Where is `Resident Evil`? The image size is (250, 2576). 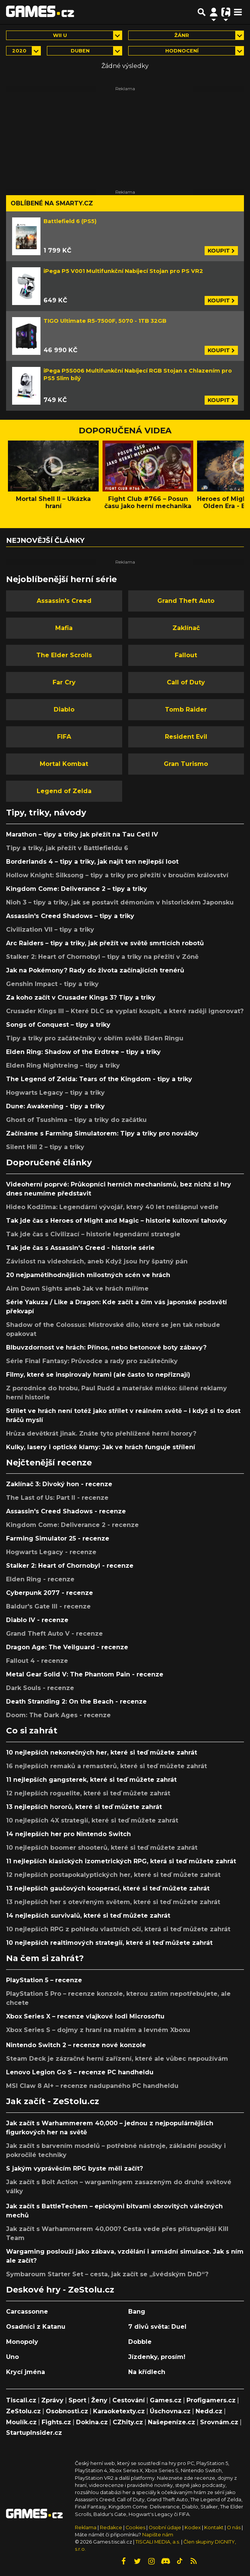
Resident Evil is located at coordinates (186, 736).